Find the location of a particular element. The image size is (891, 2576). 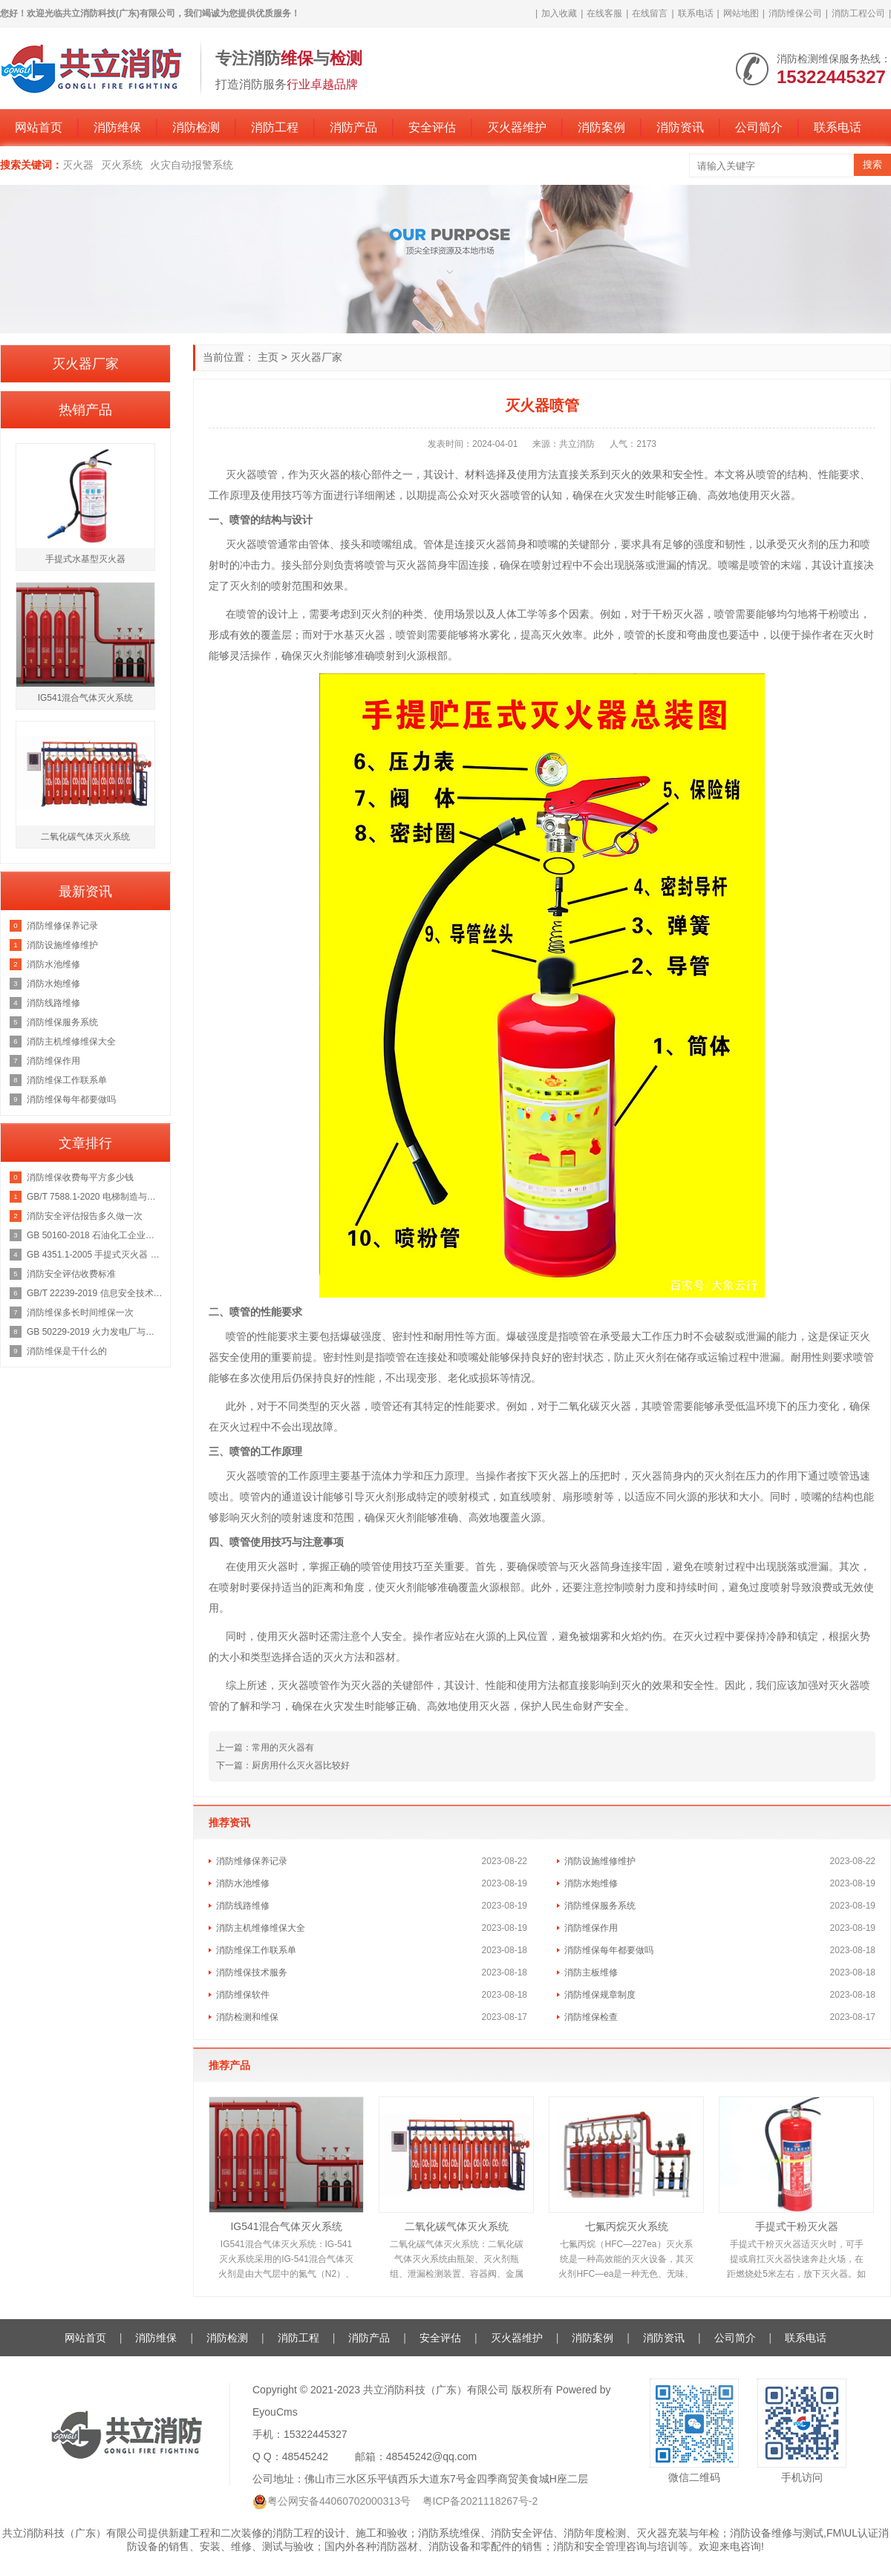

消防维保工作联系单 is located at coordinates (256, 1950).